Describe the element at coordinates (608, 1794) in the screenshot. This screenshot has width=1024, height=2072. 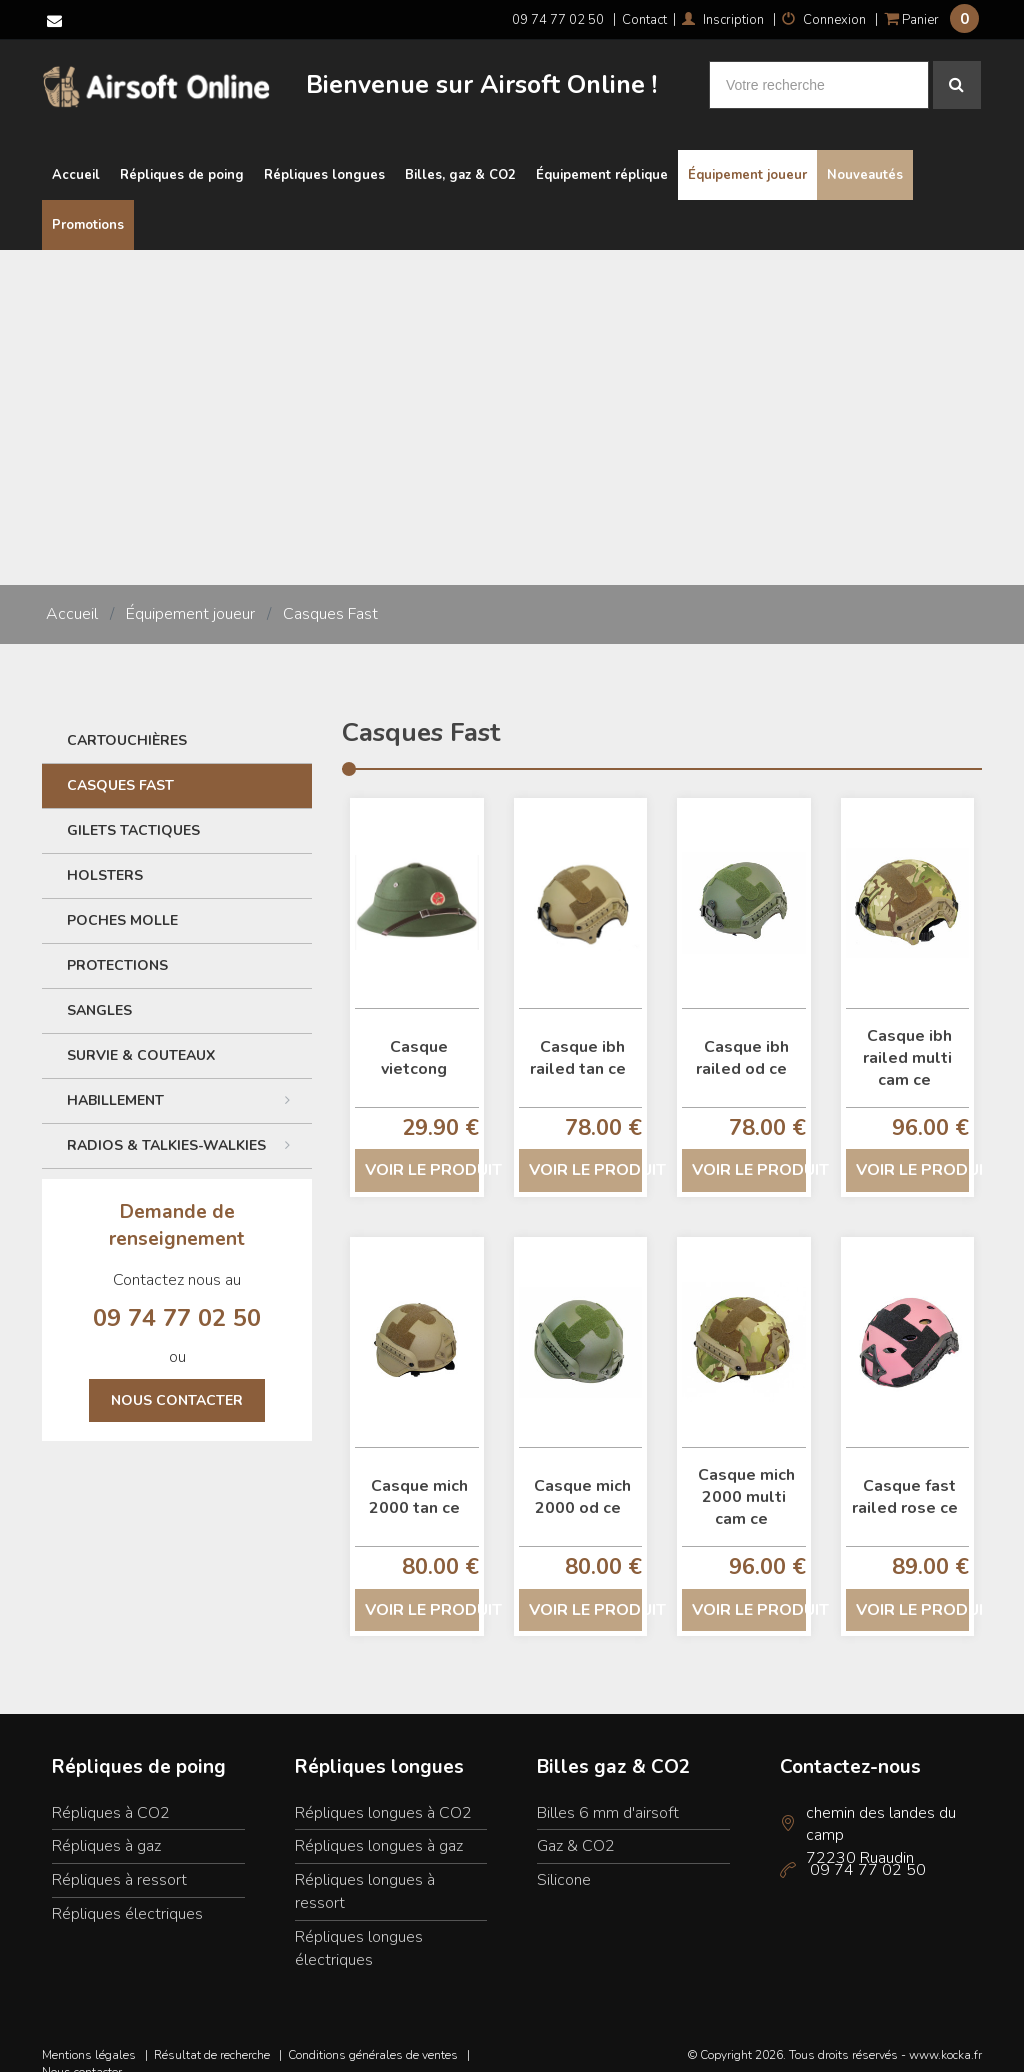
I see `Billes 6 mm d'airsoft` at that location.